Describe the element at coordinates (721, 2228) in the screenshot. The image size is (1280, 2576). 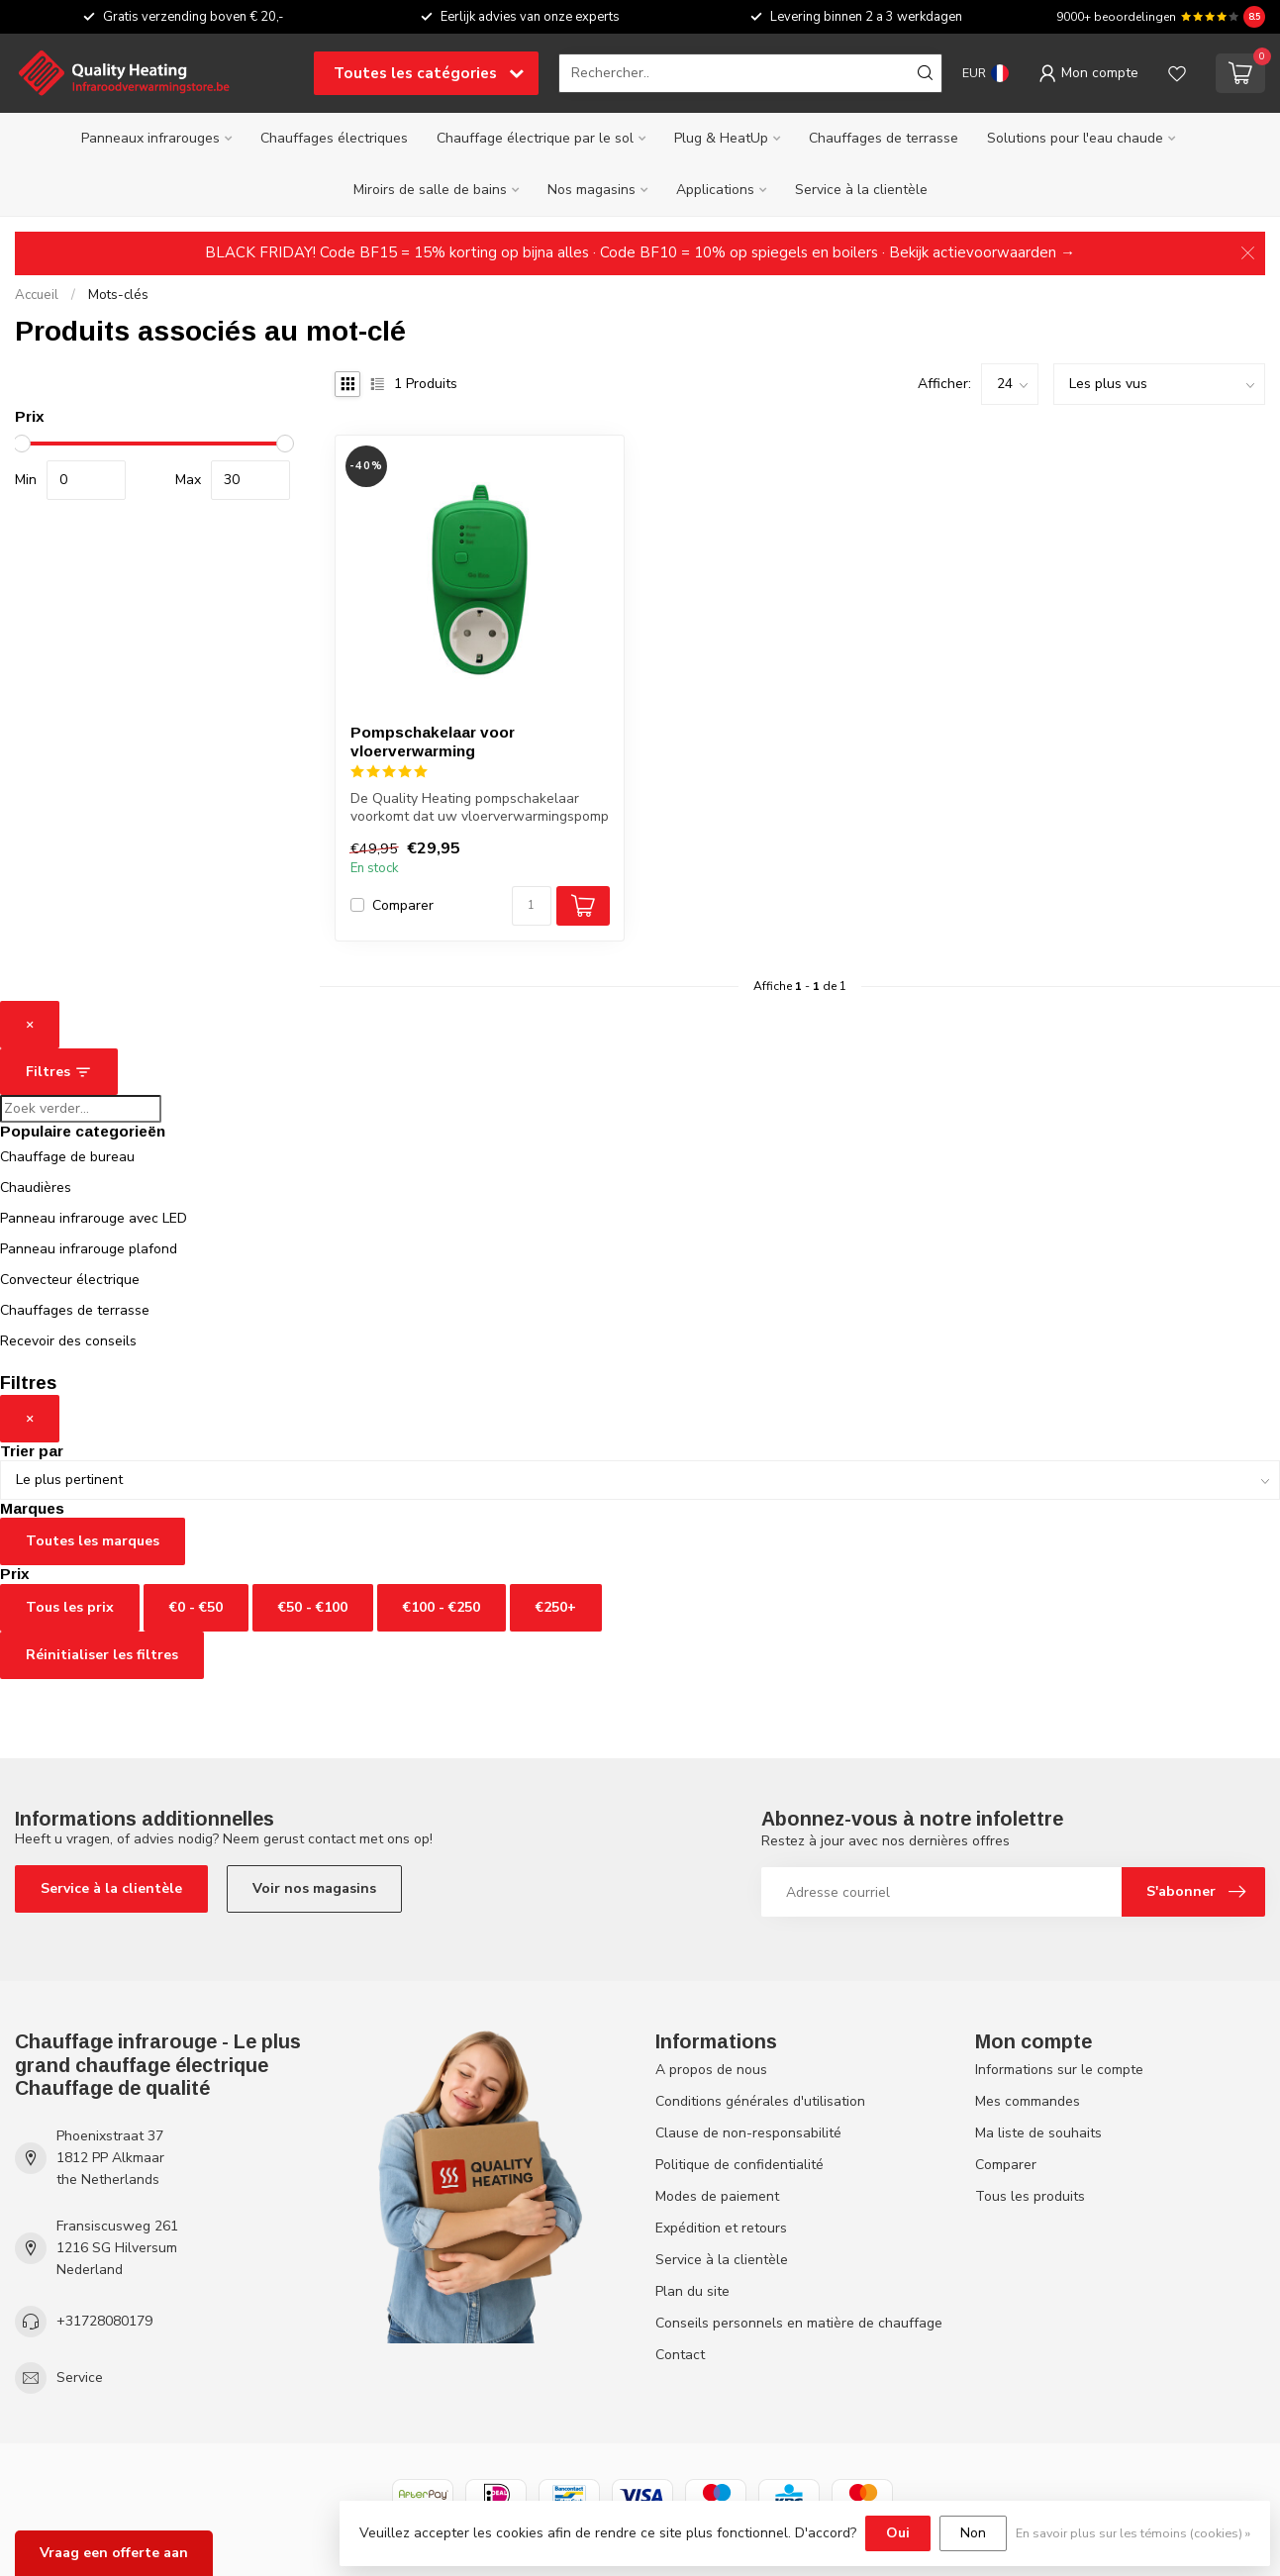
I see `Expédition et retours` at that location.